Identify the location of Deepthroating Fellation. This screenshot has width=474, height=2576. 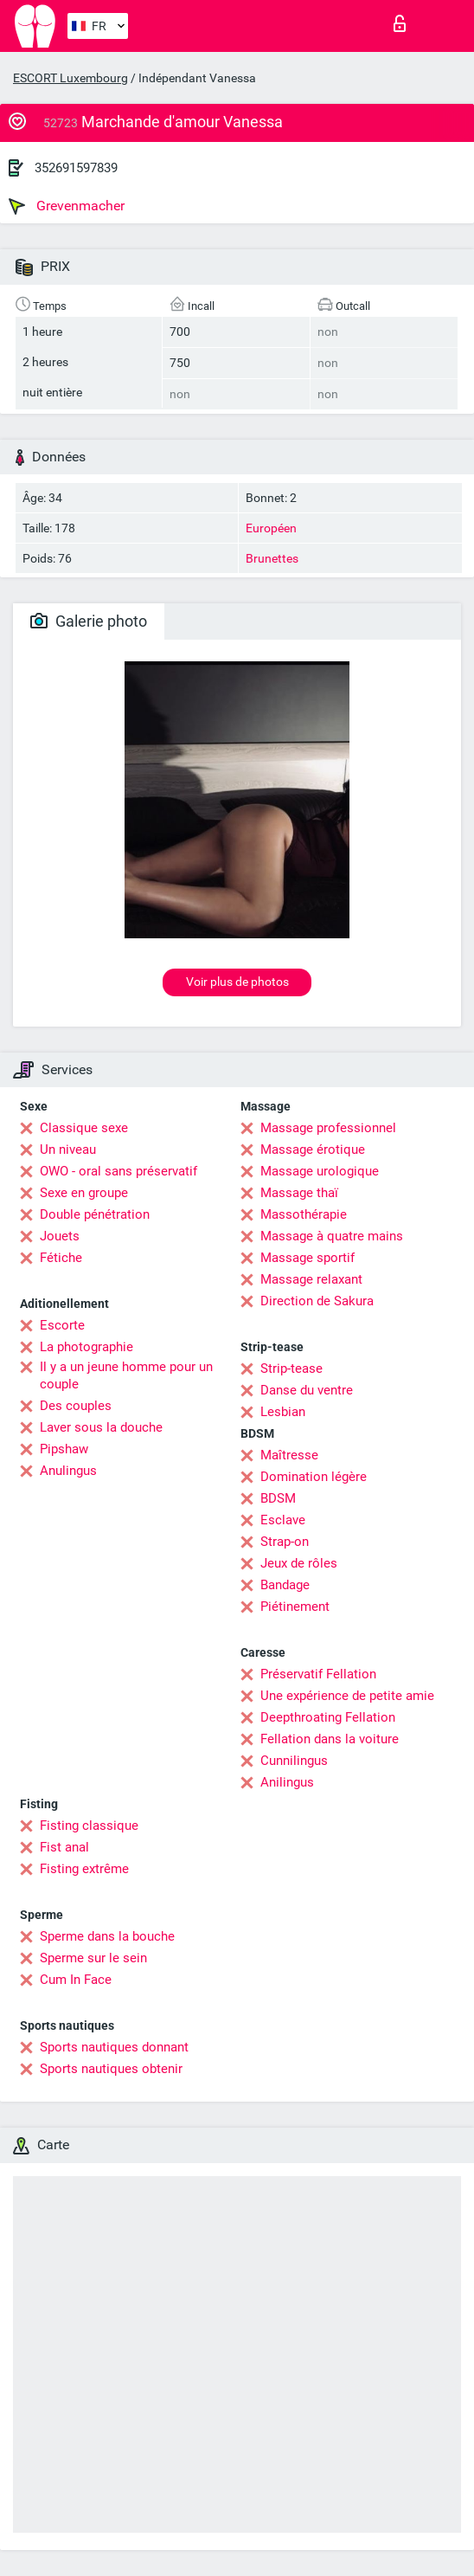
(327, 1717).